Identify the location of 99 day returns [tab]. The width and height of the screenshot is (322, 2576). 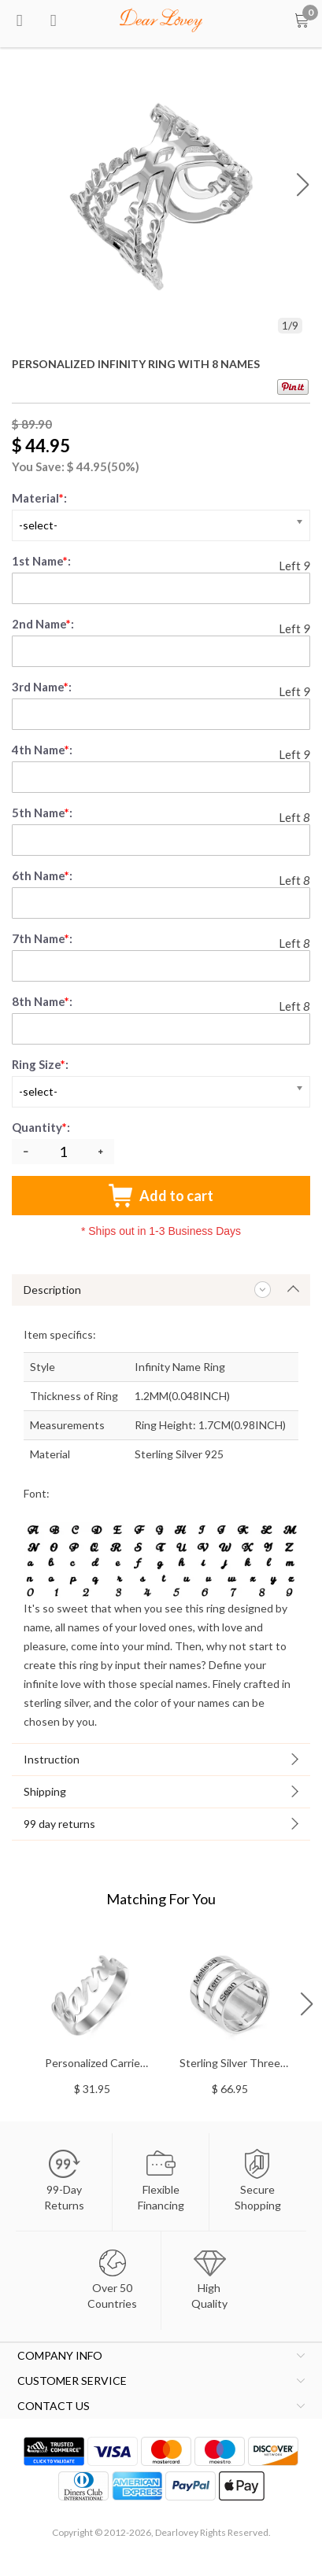
(59, 1823).